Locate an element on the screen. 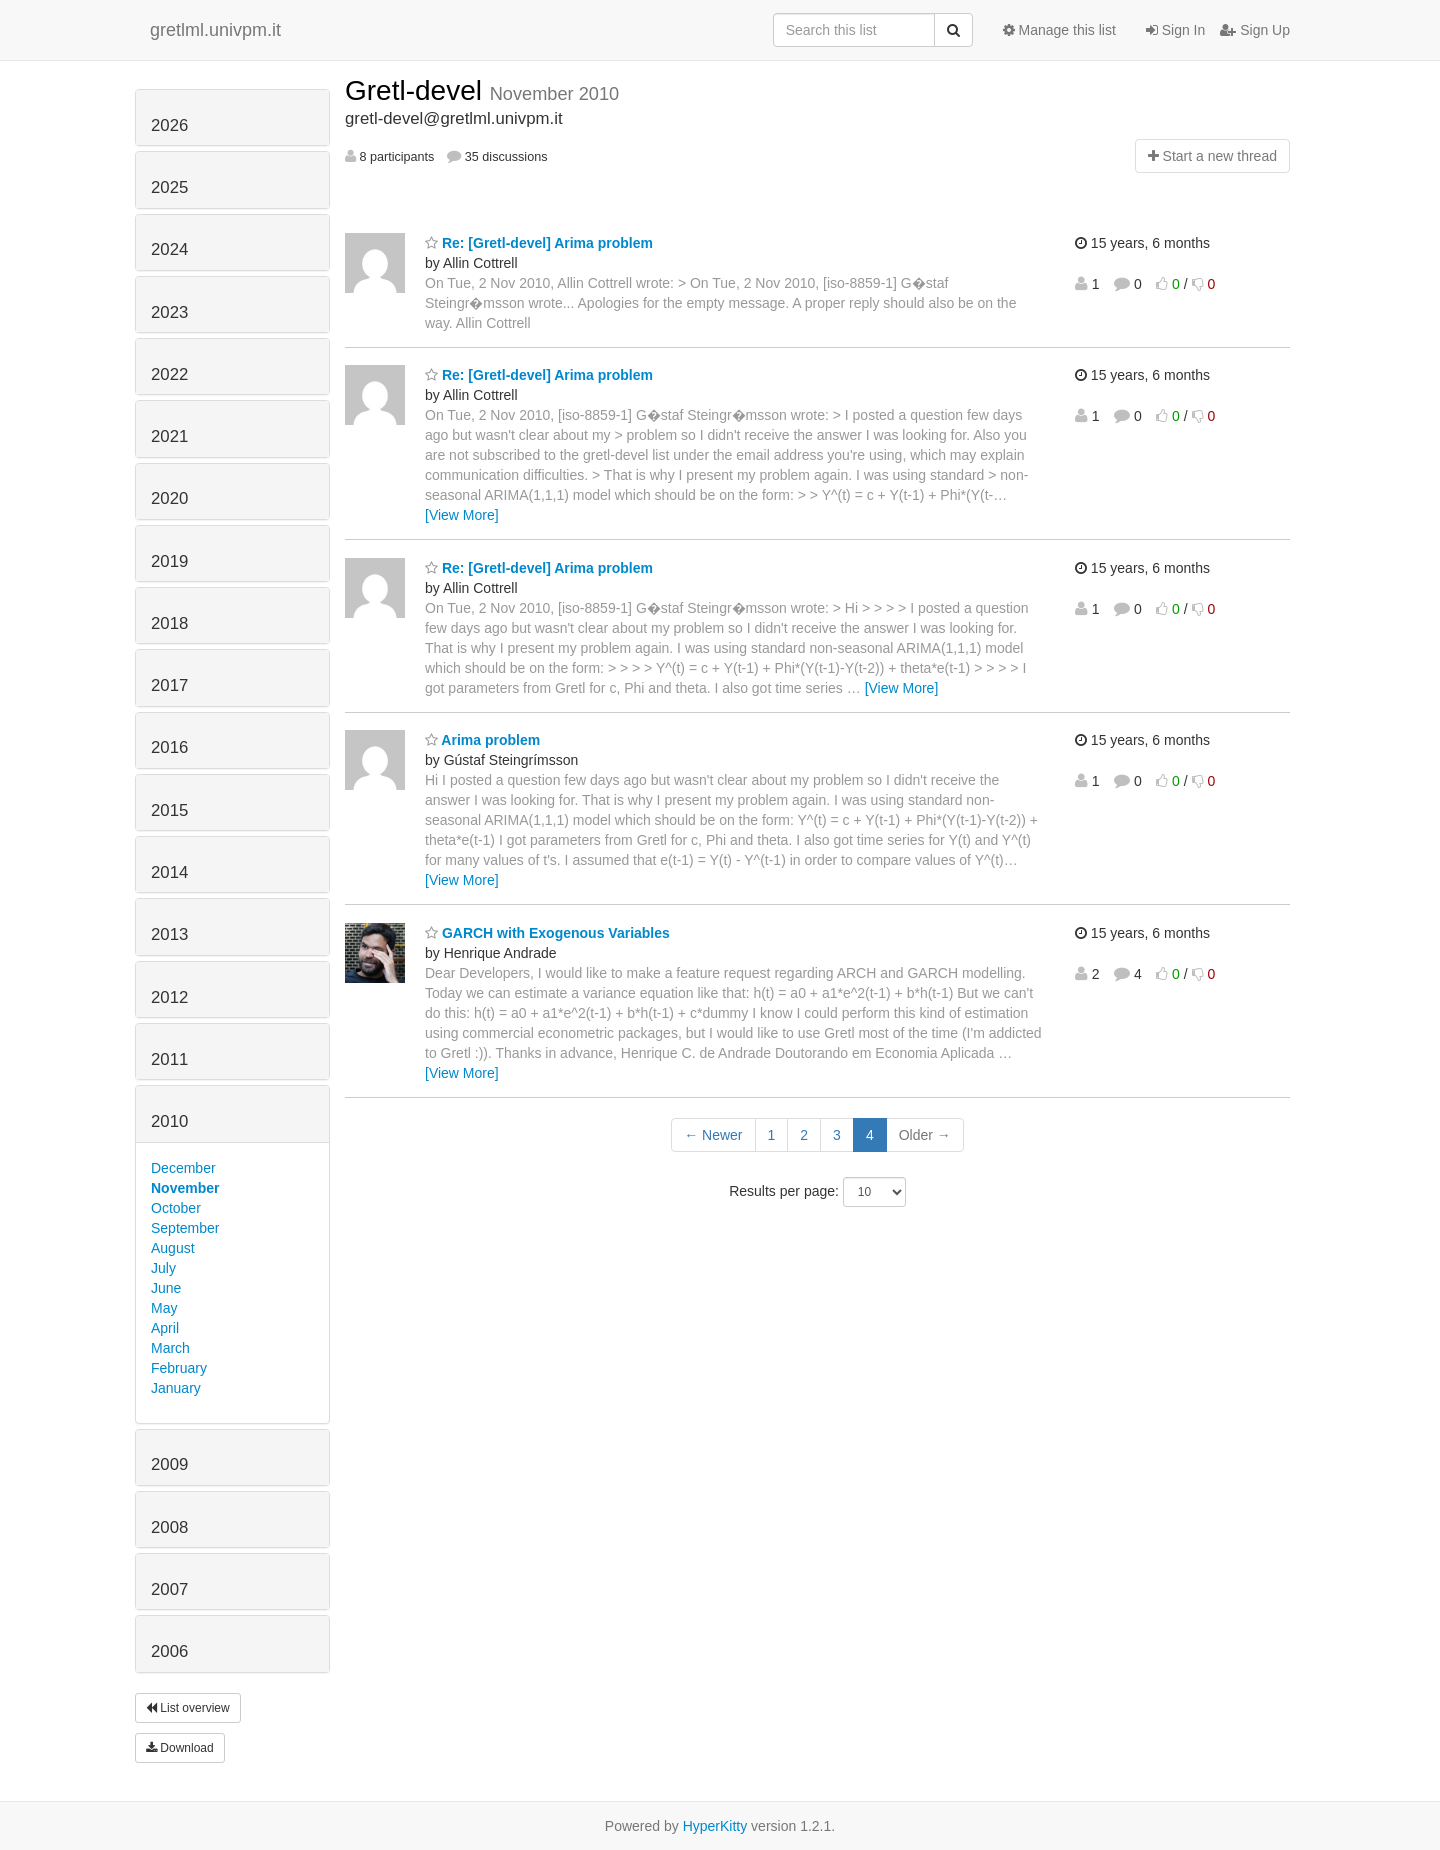 This screenshot has width=1440, height=1850. [View More] is located at coordinates (462, 515).